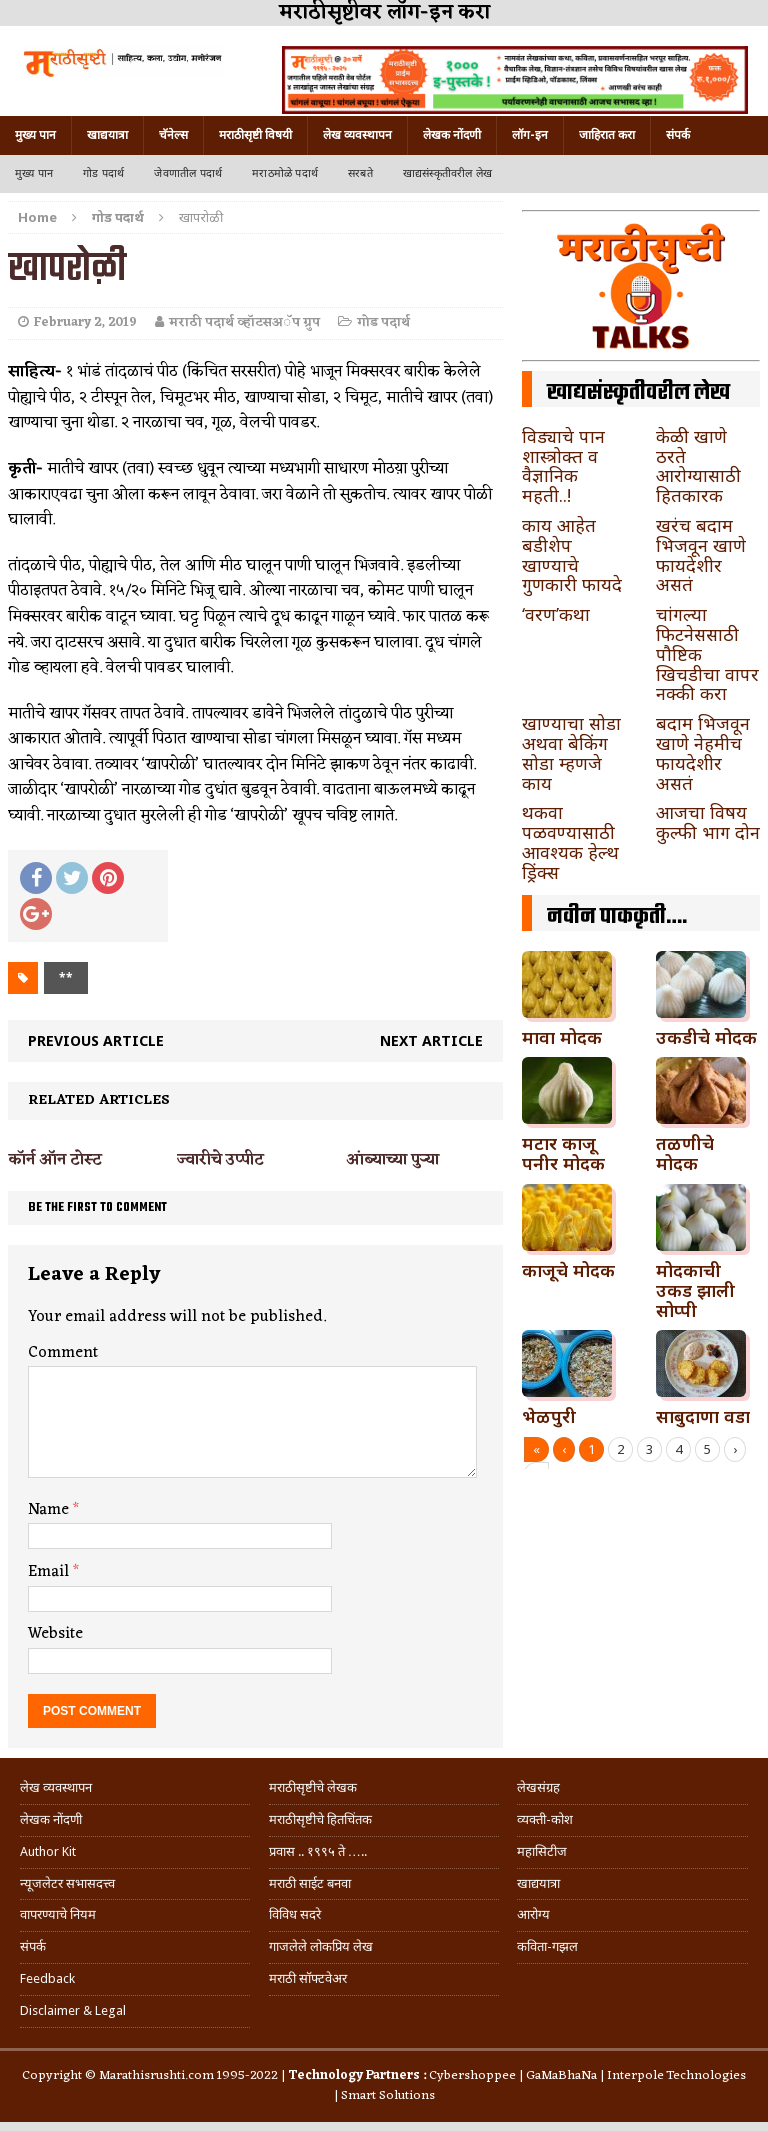  I want to click on खाद्ययात्रा, so click(107, 135).